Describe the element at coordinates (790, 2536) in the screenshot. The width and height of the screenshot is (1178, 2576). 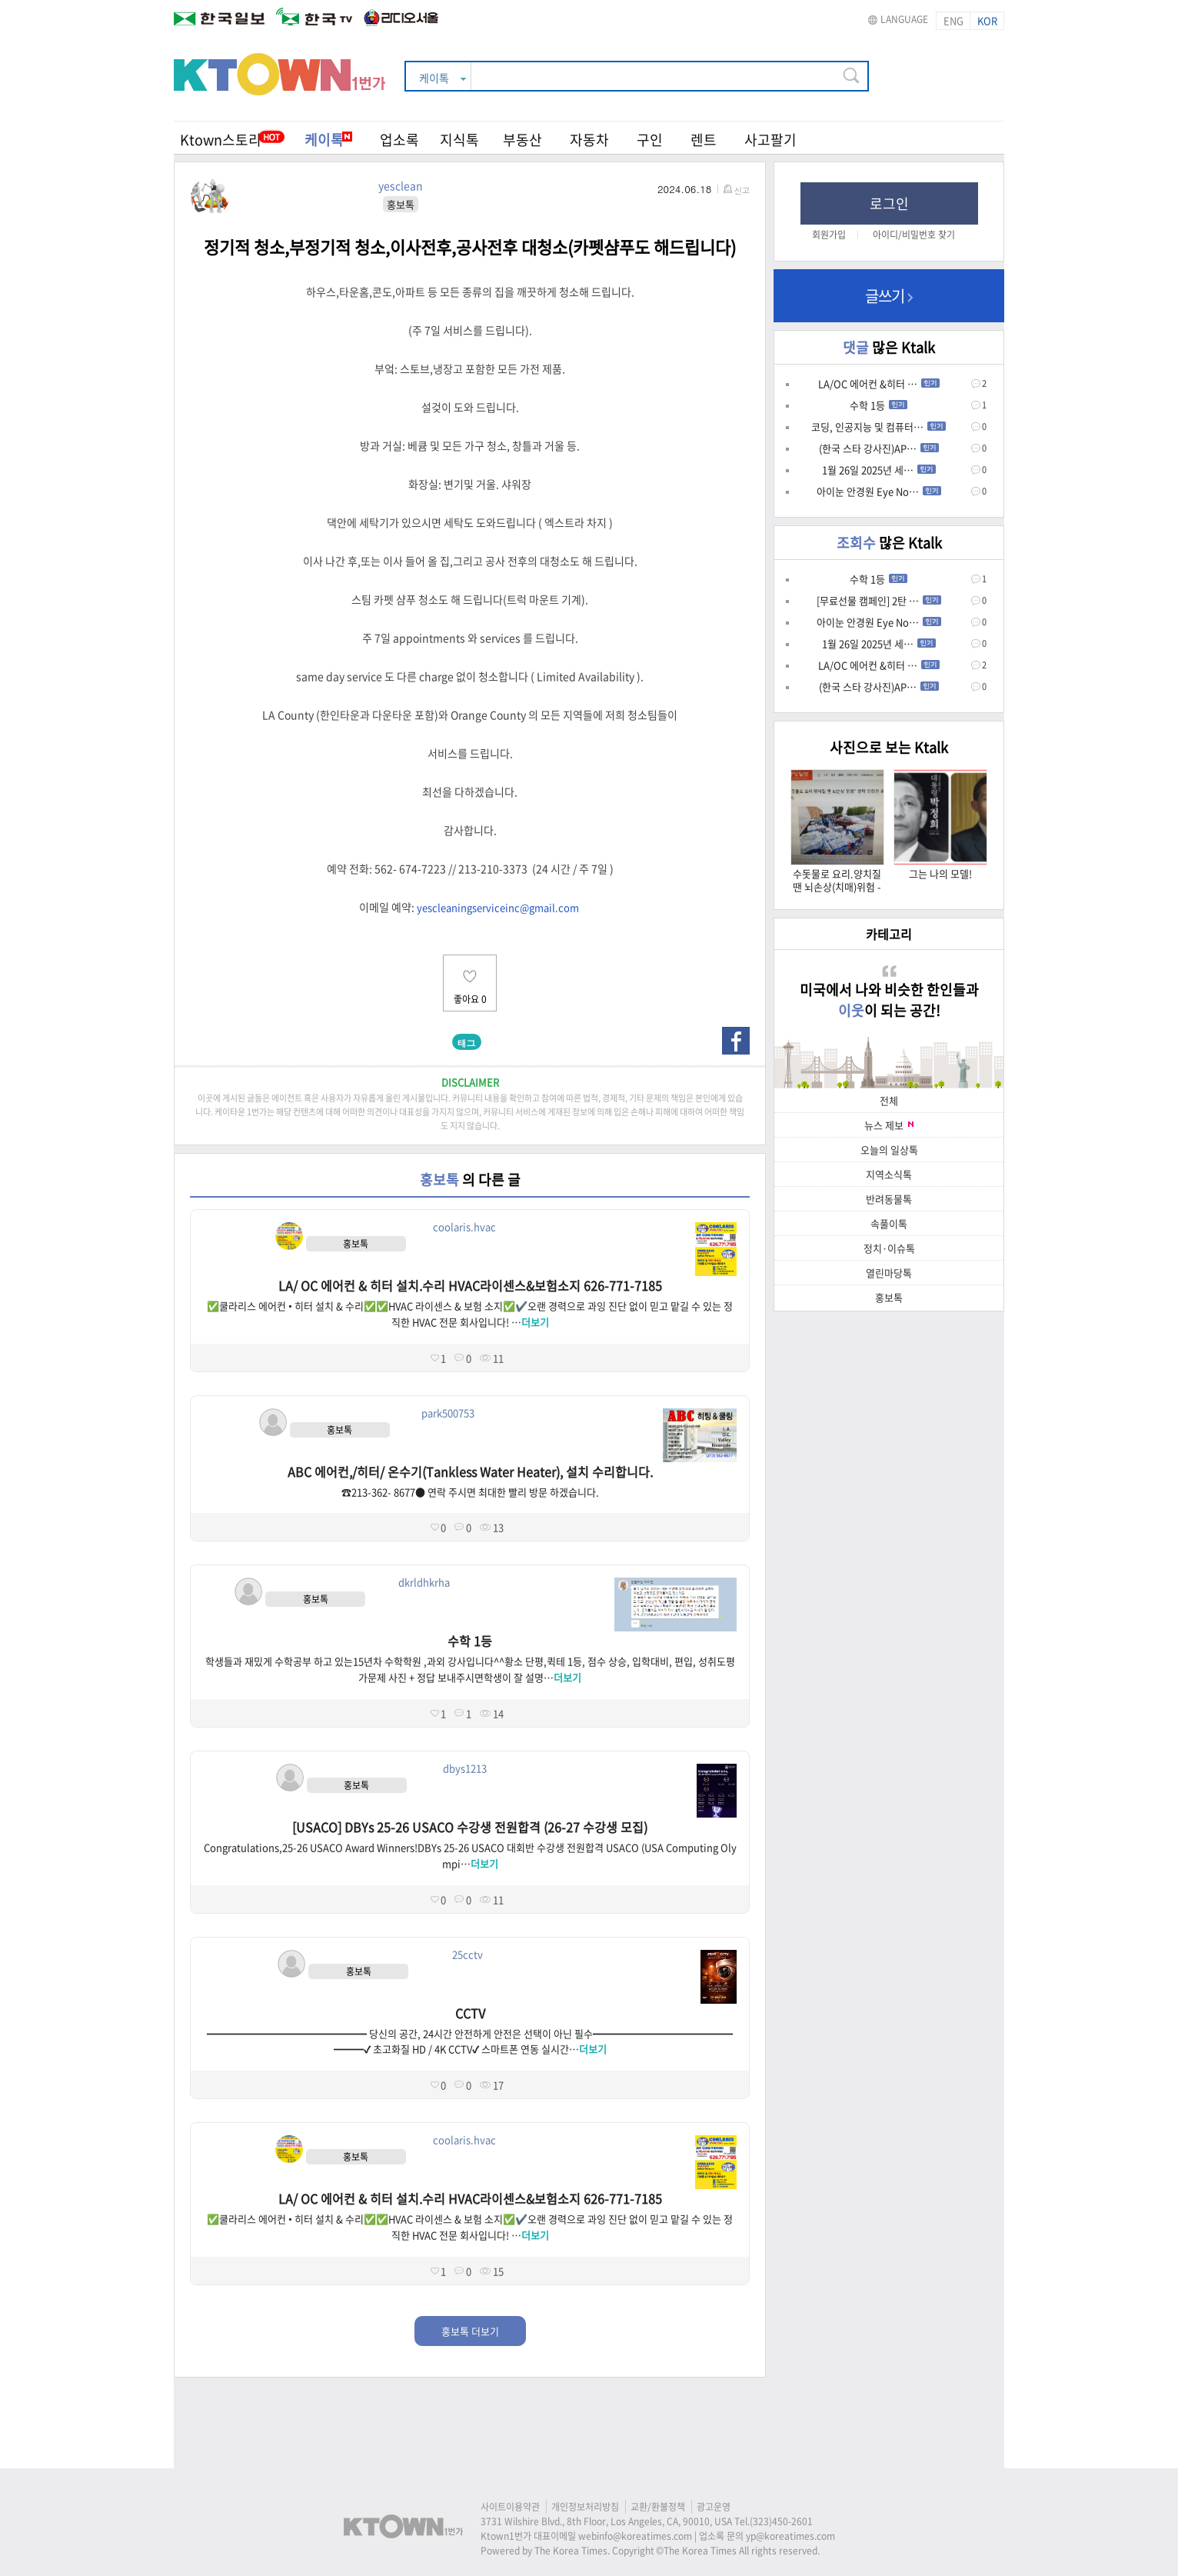
I see `yp@koreatimes.com` at that location.